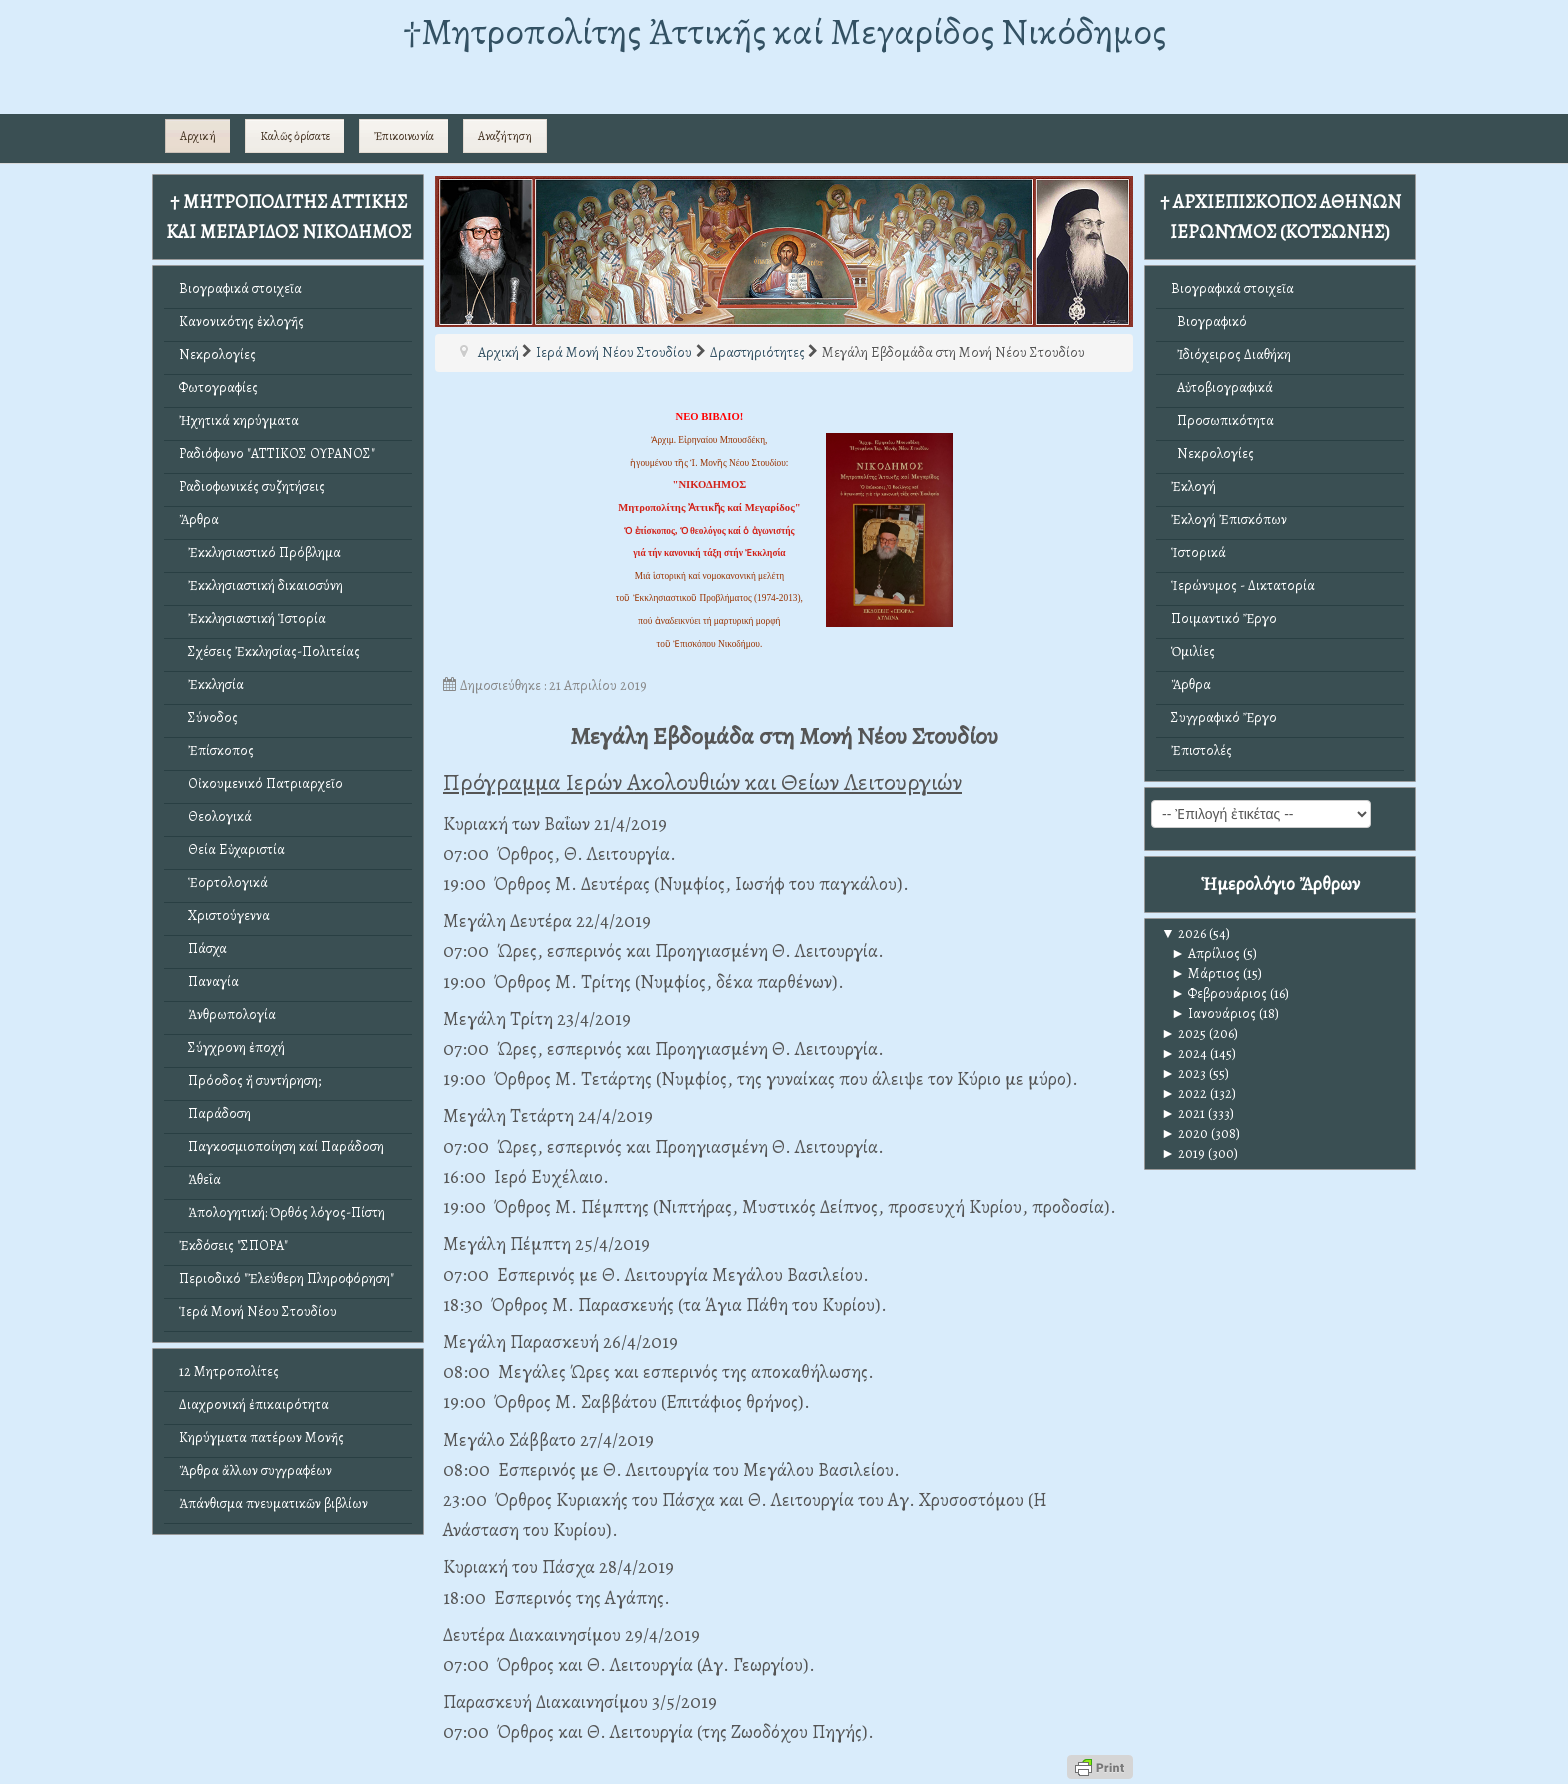 This screenshot has width=1568, height=1784. What do you see at coordinates (1183, 1033) in the screenshot?
I see `2025` at bounding box center [1183, 1033].